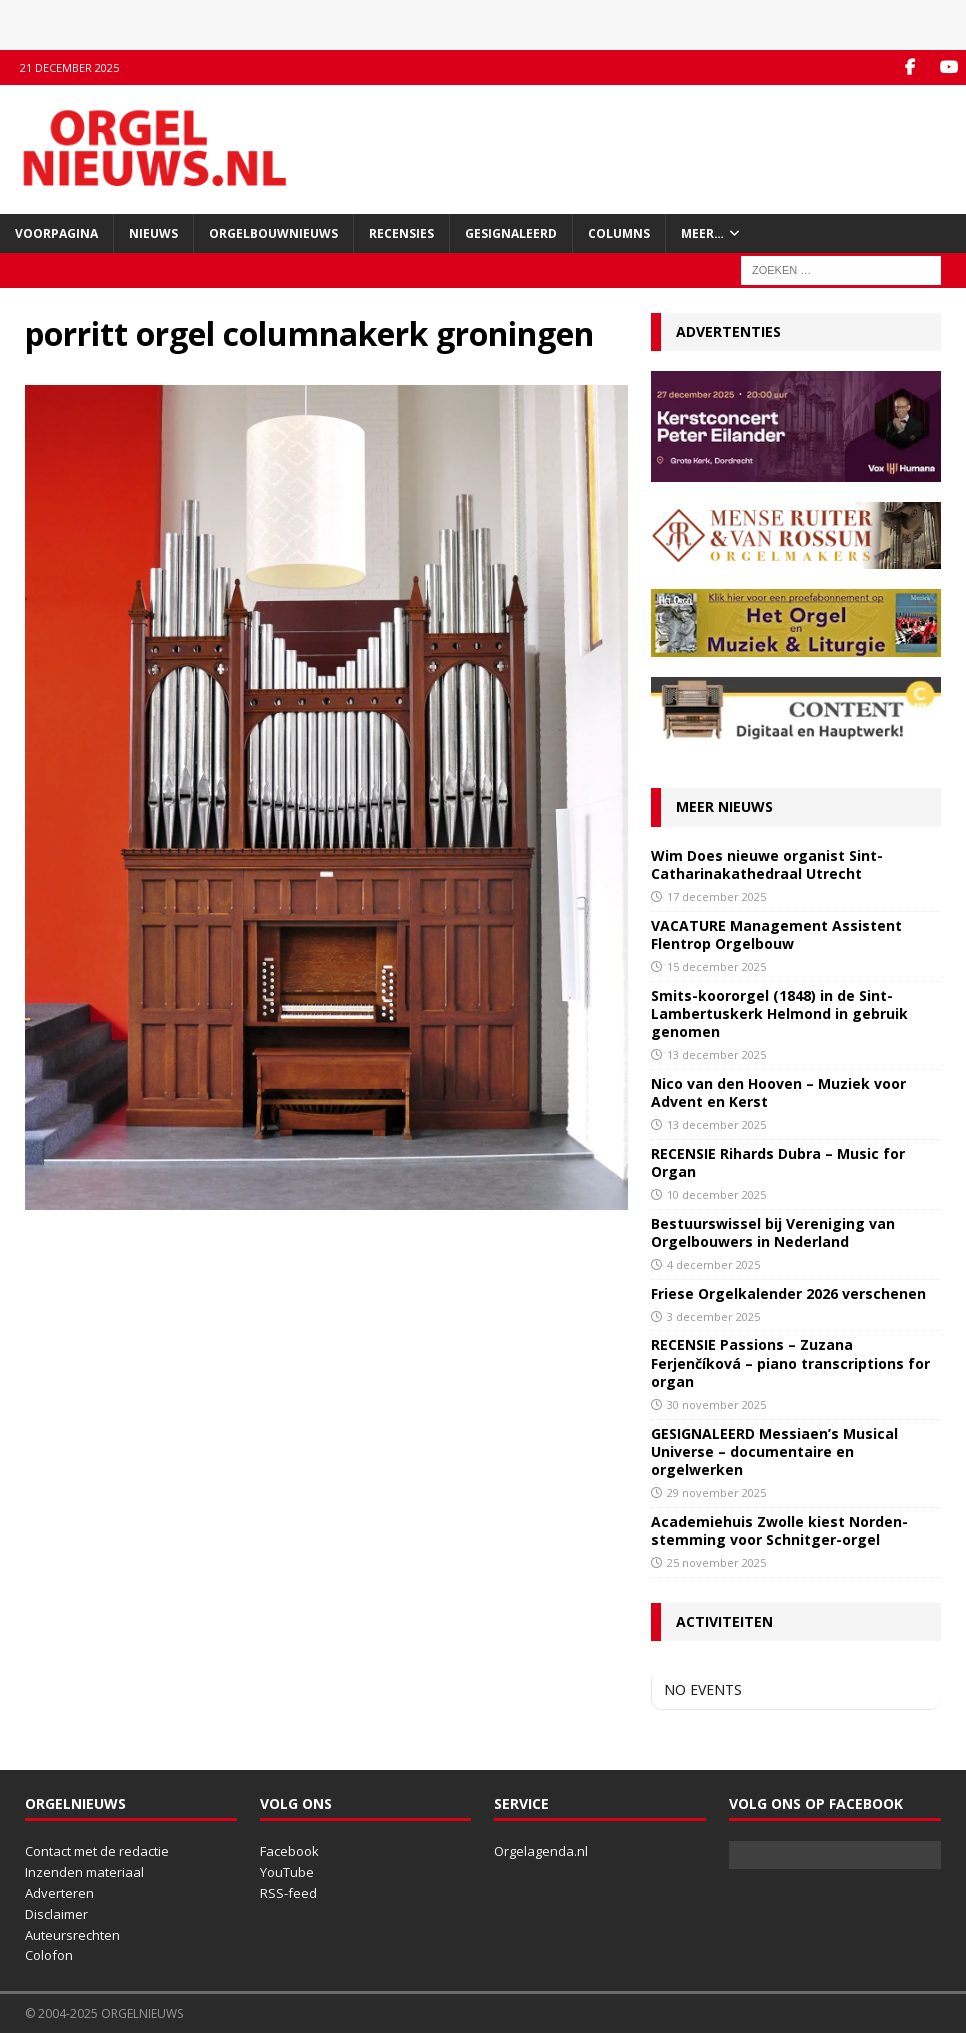 This screenshot has width=966, height=2033. Describe the element at coordinates (716, 896) in the screenshot. I see `17 december 2025` at that location.